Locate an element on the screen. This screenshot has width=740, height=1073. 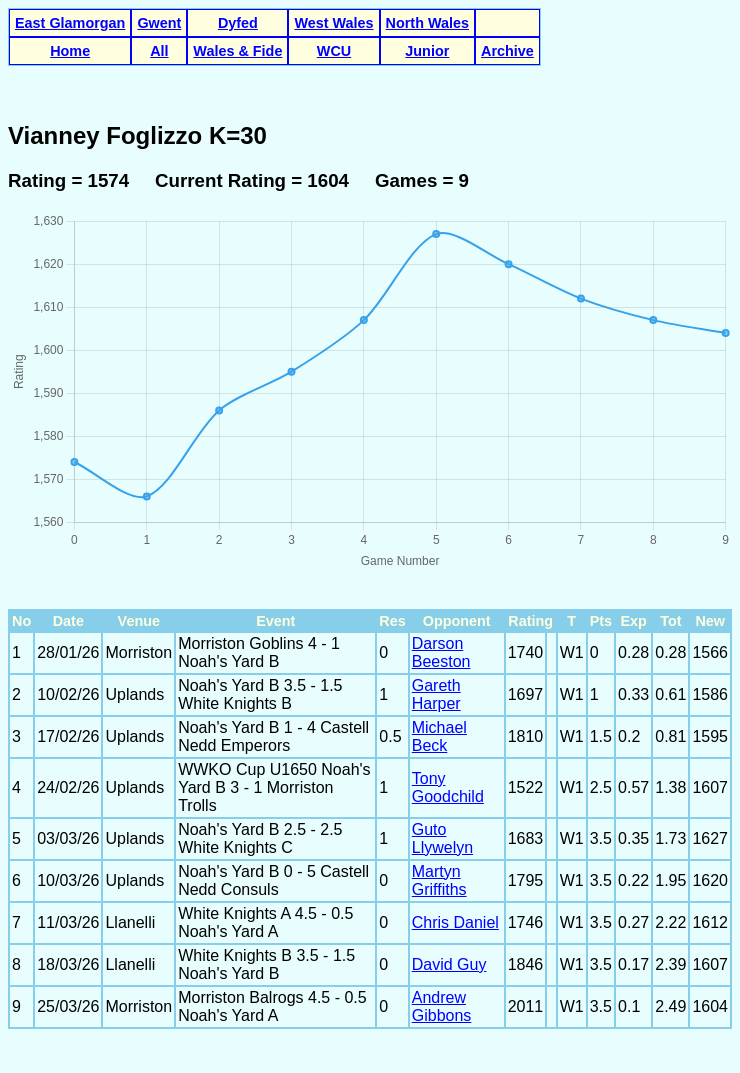
Gwent is located at coordinates (159, 23).